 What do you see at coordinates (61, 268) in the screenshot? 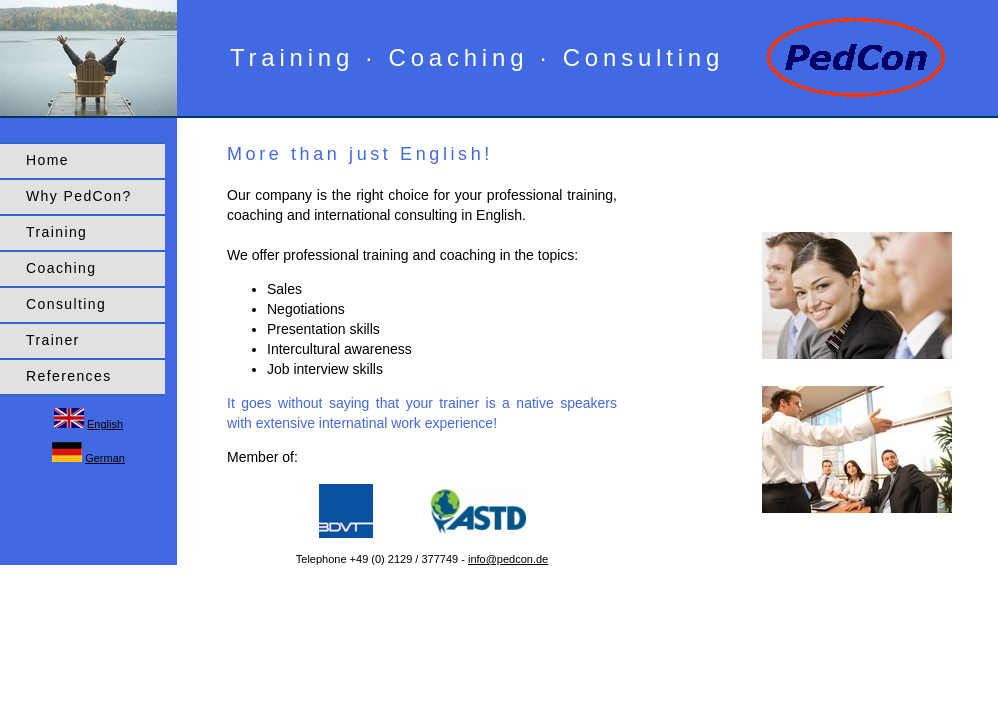
I see `Coaching` at bounding box center [61, 268].